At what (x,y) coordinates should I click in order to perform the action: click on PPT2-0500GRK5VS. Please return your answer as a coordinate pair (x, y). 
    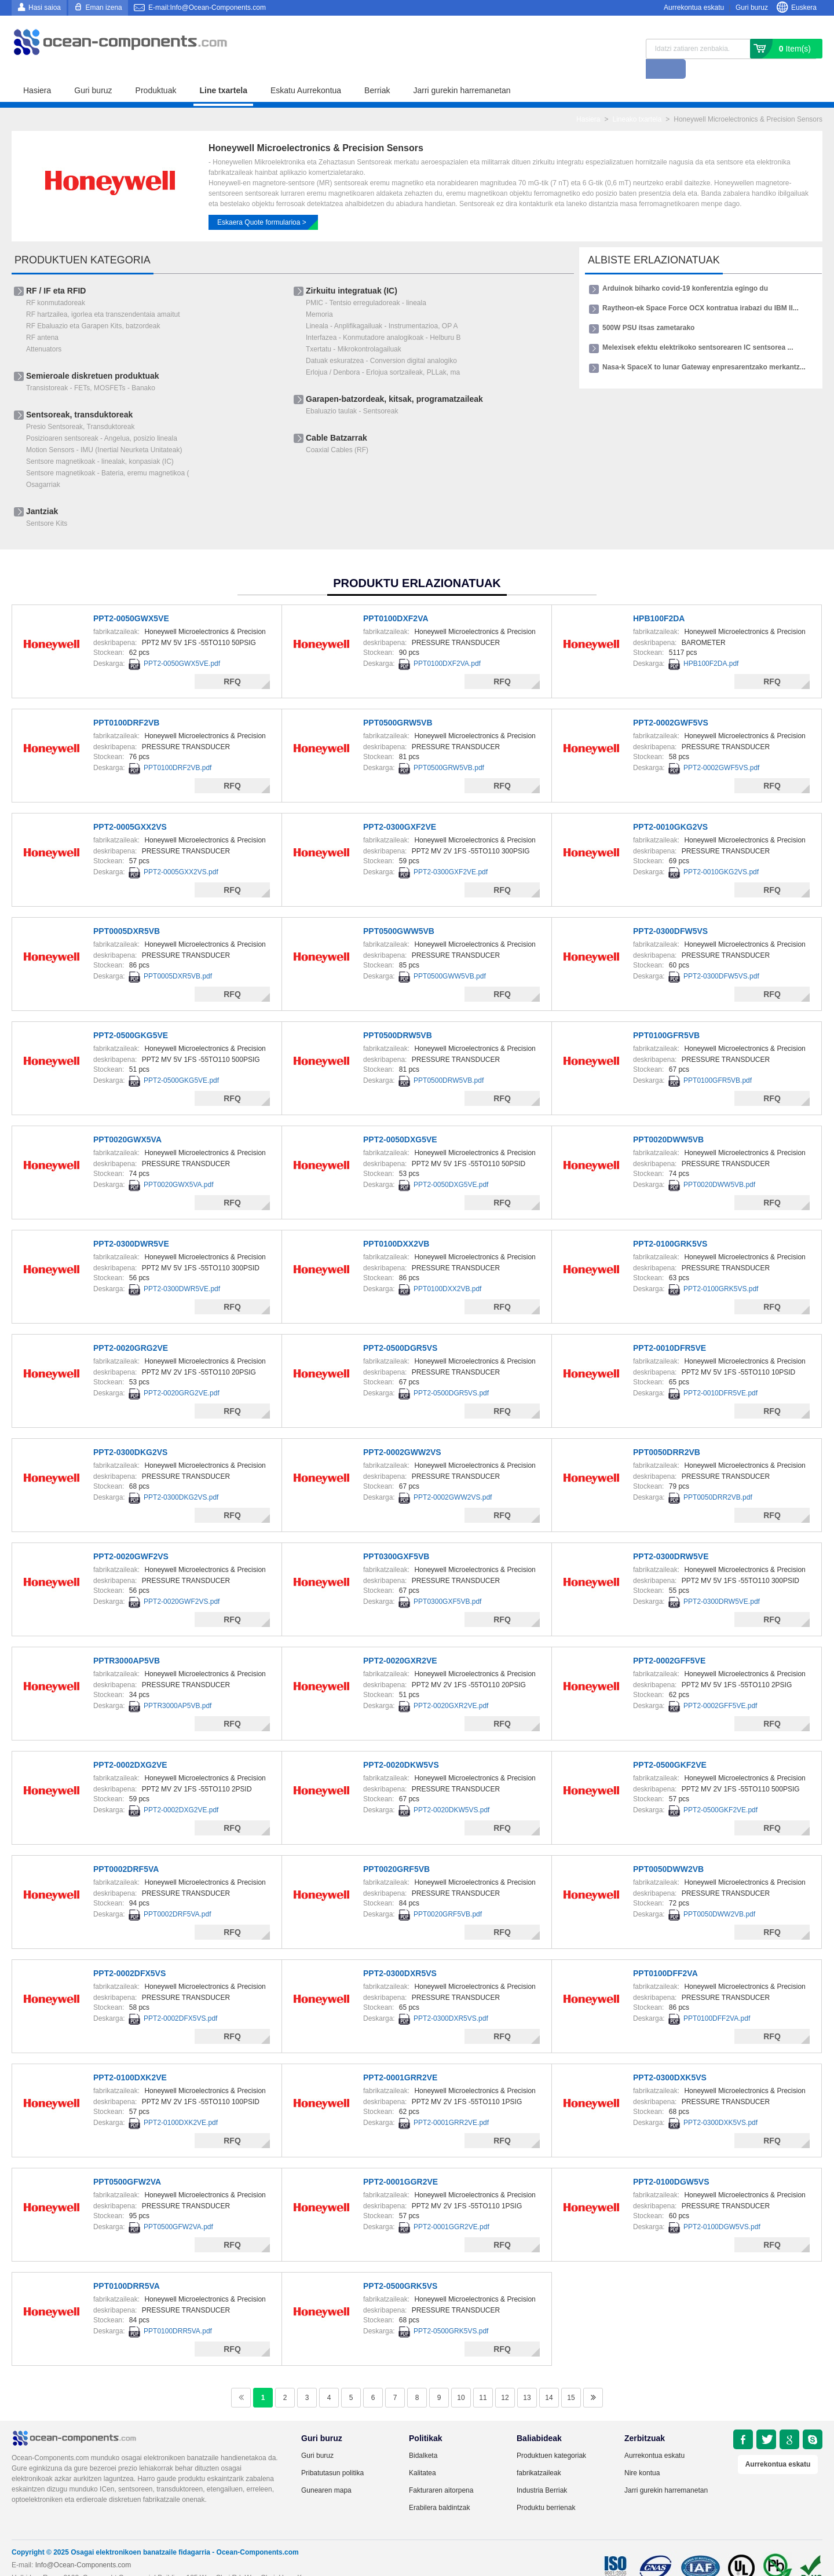
    Looking at the image, I should click on (400, 2266).